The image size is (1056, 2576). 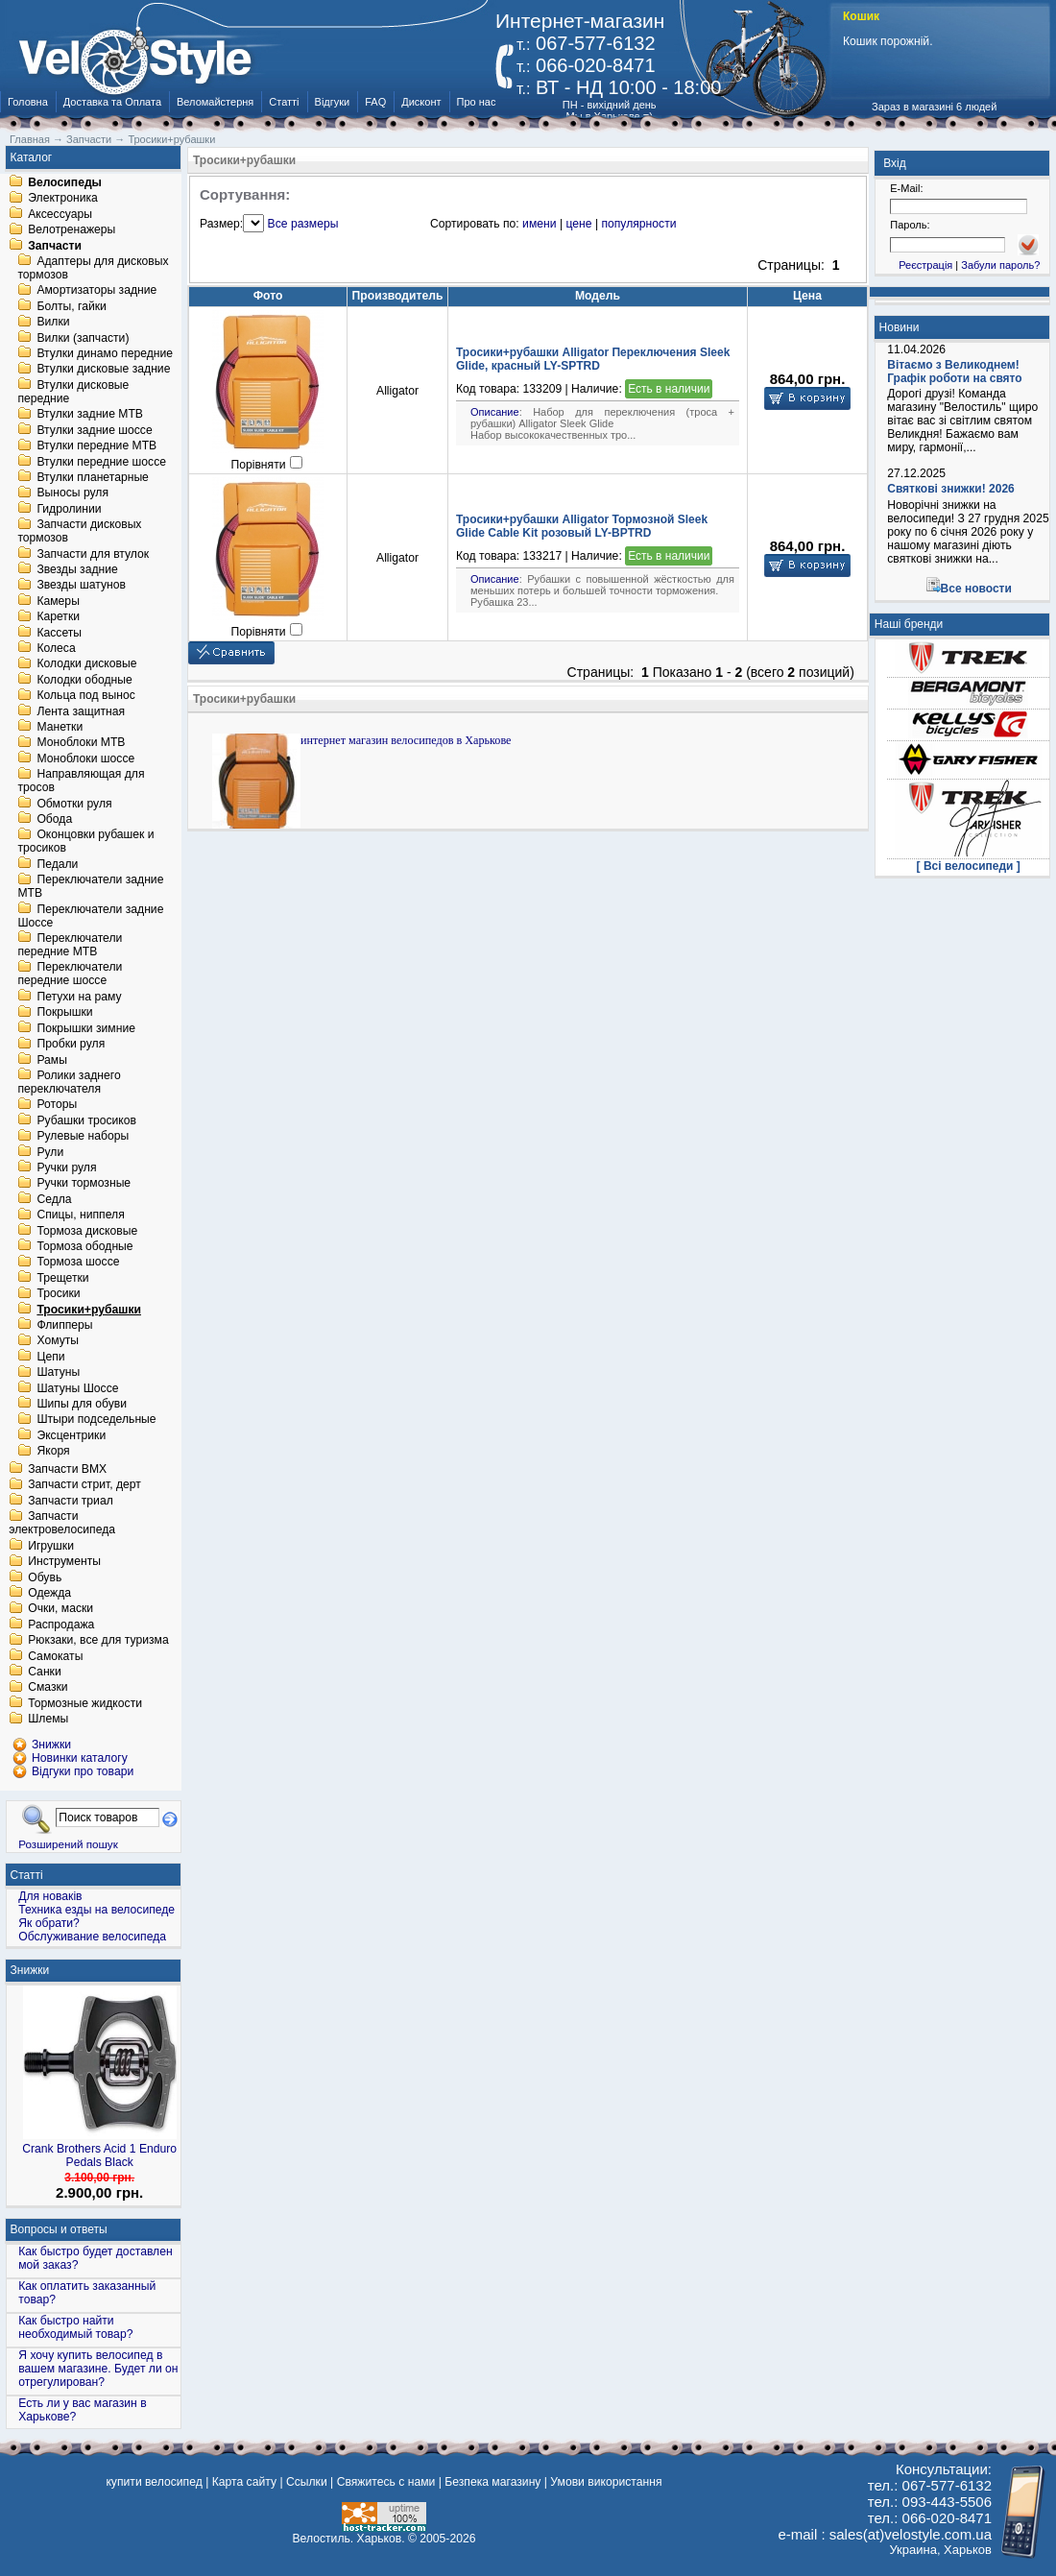 What do you see at coordinates (71, 230) in the screenshot?
I see `Велотренажеры` at bounding box center [71, 230].